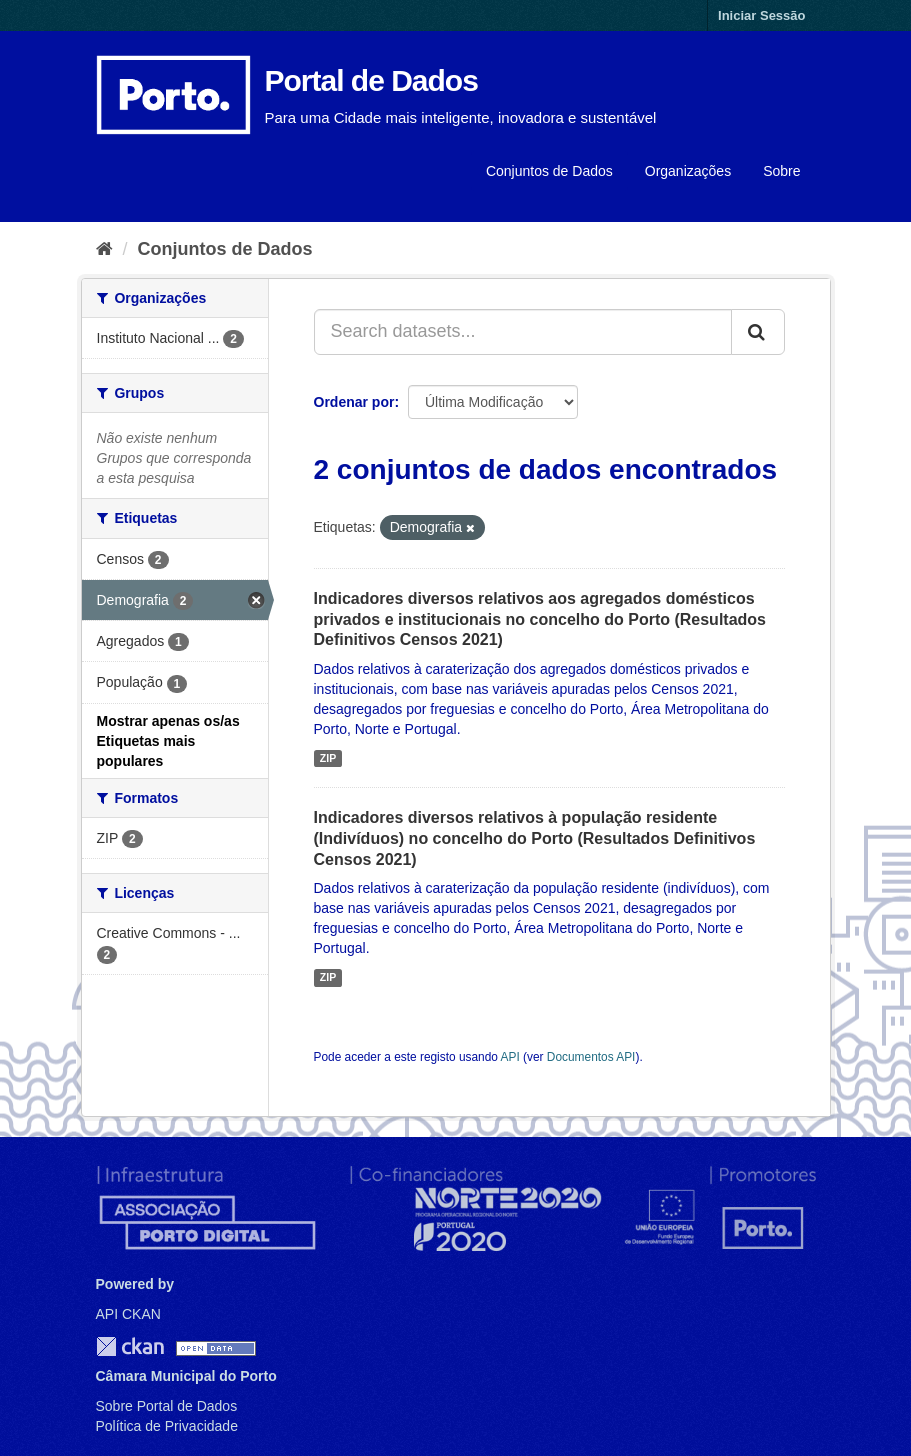  Describe the element at coordinates (758, 332) in the screenshot. I see `[Submit]` at that location.